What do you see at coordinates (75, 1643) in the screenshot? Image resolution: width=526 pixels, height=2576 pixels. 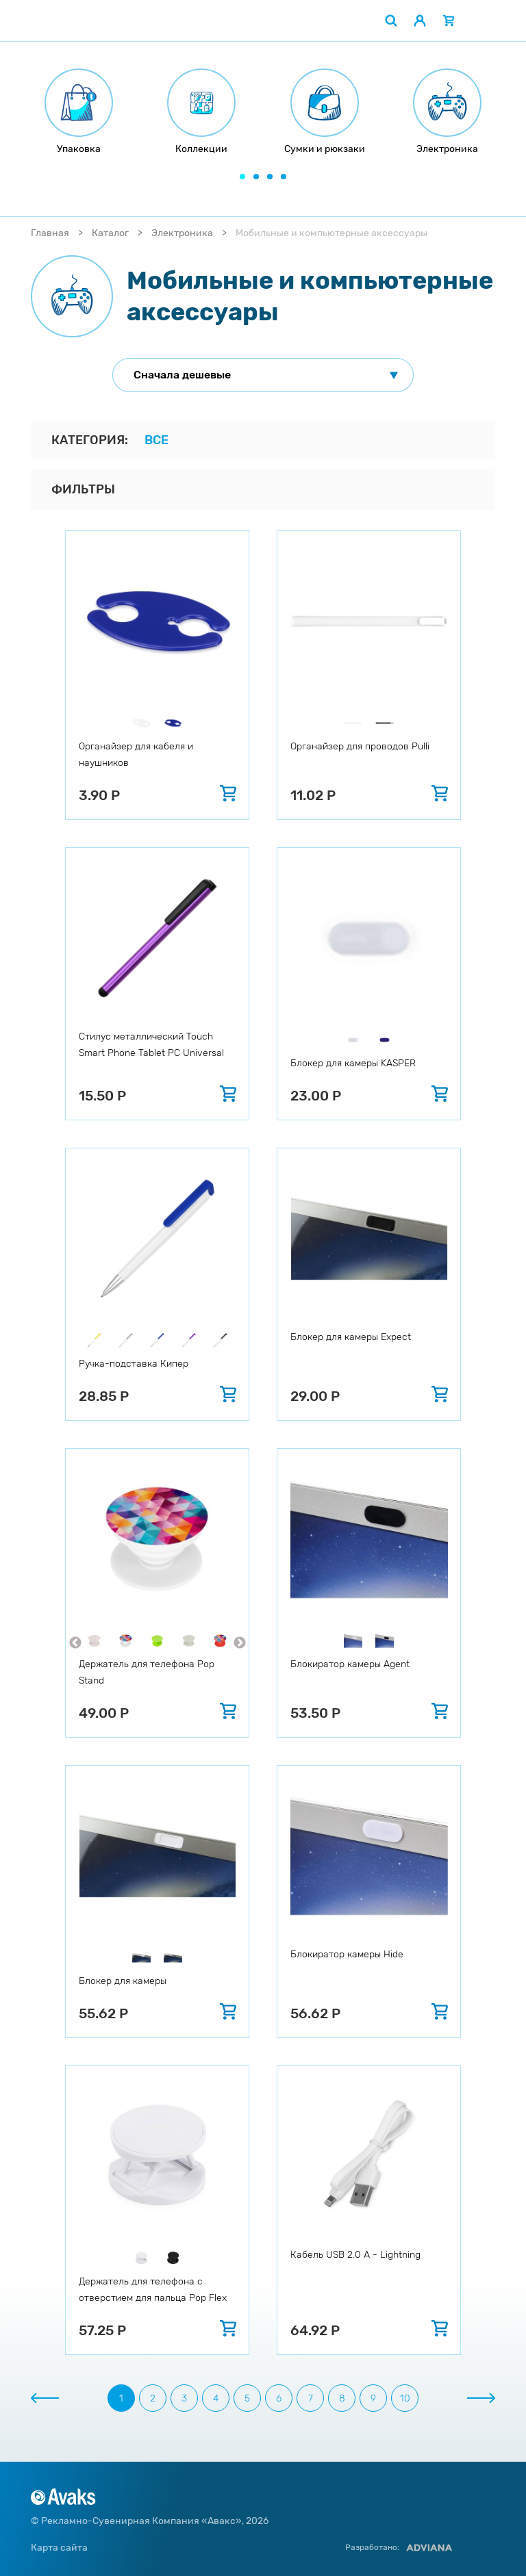 I see `Previous` at bounding box center [75, 1643].